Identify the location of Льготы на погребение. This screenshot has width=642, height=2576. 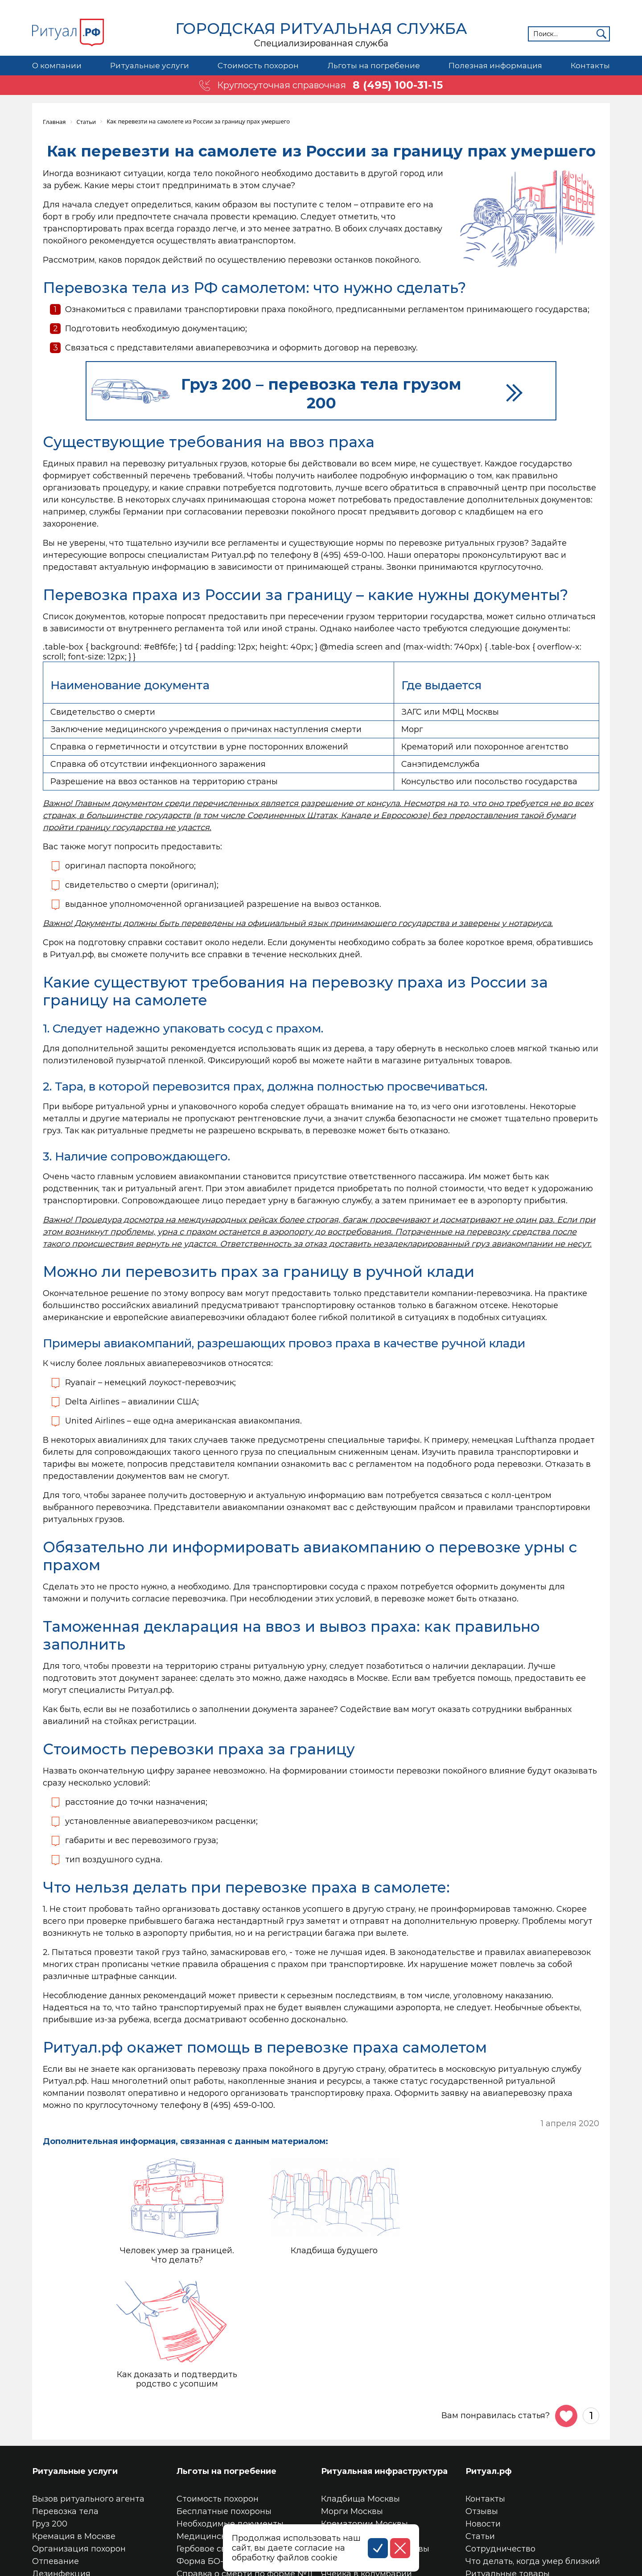
(373, 65).